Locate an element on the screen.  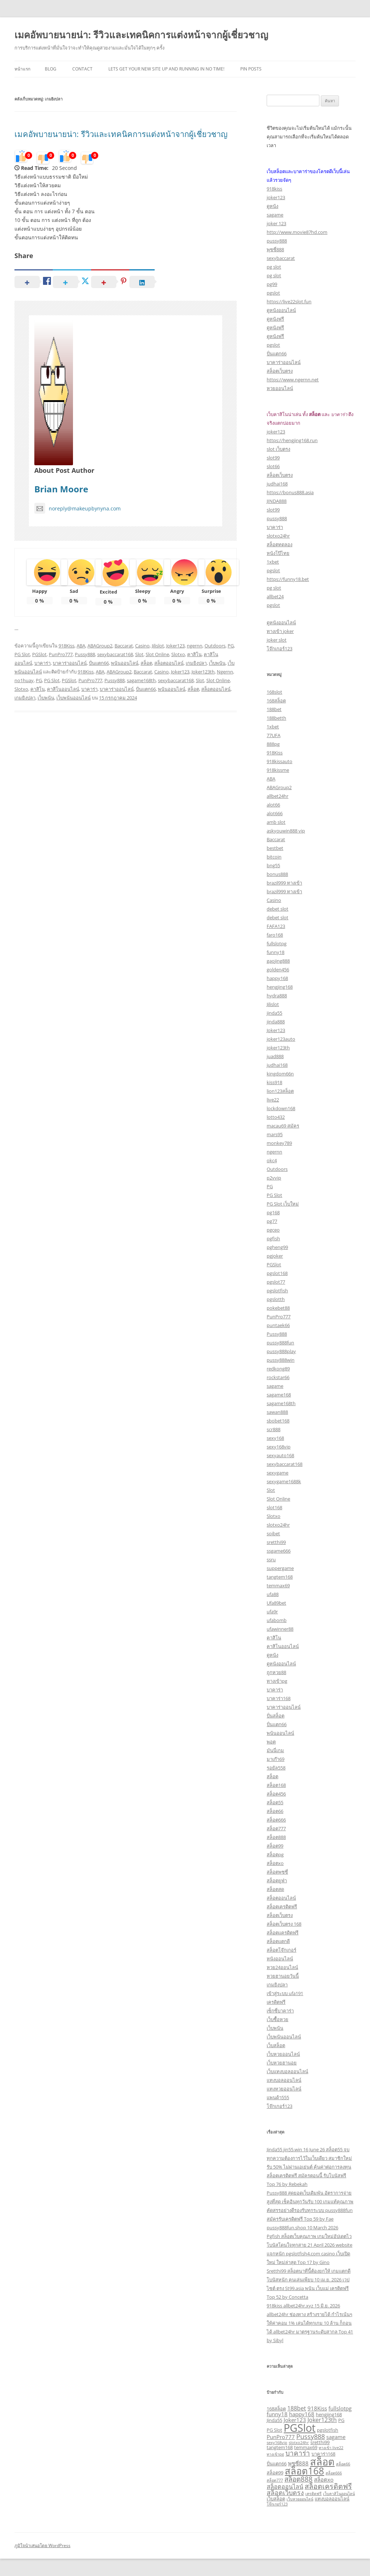
ดูหนังฟรี is located at coordinates (275, 319).